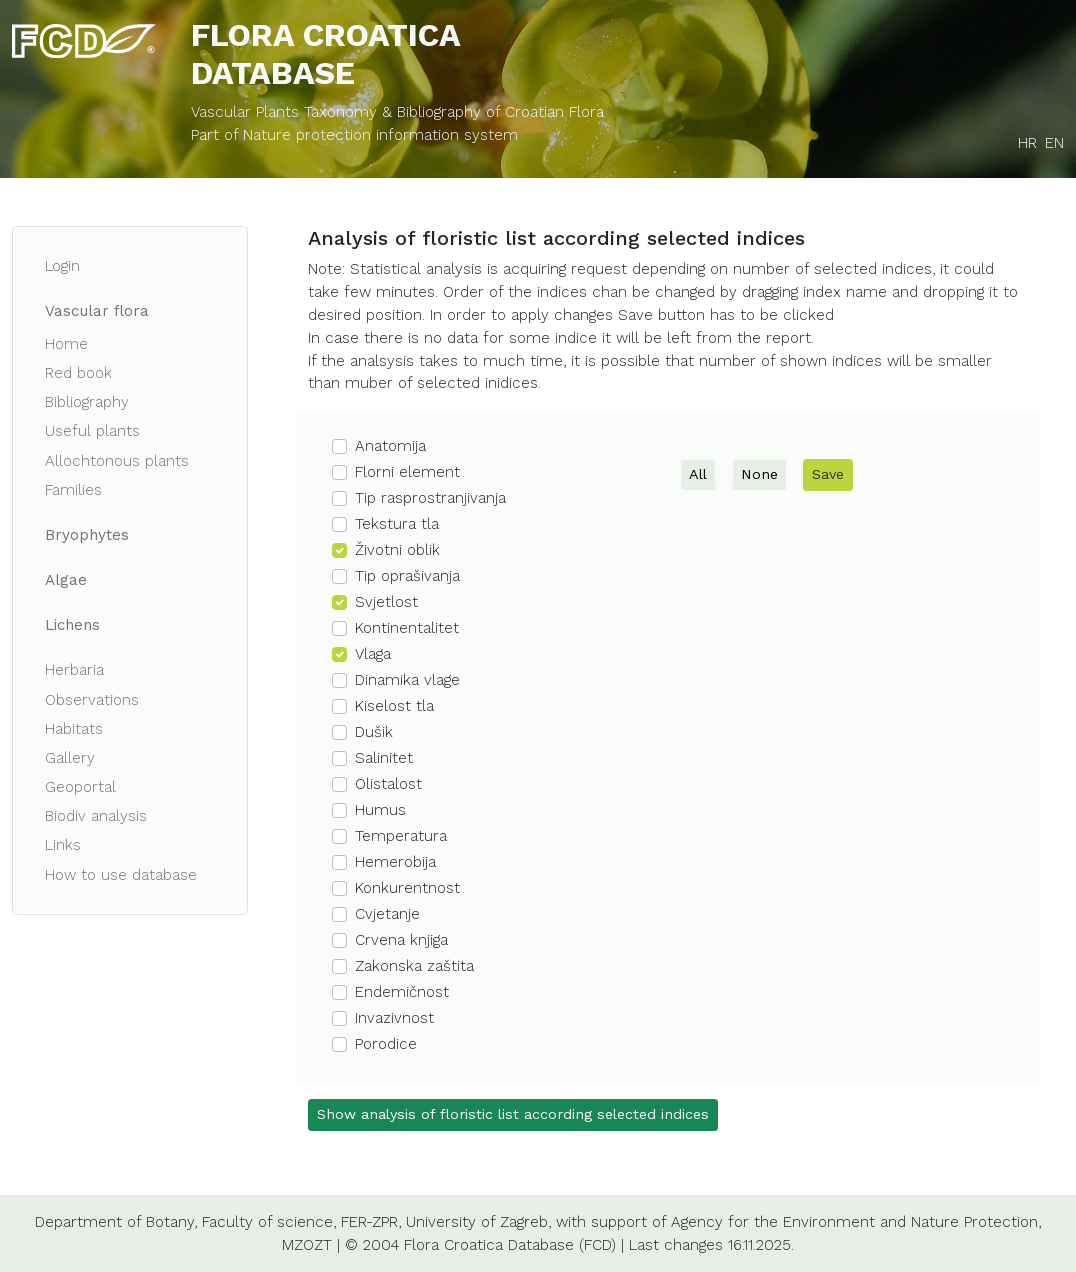 The height and width of the screenshot is (1272, 1076). What do you see at coordinates (70, 758) in the screenshot?
I see `Gallery` at bounding box center [70, 758].